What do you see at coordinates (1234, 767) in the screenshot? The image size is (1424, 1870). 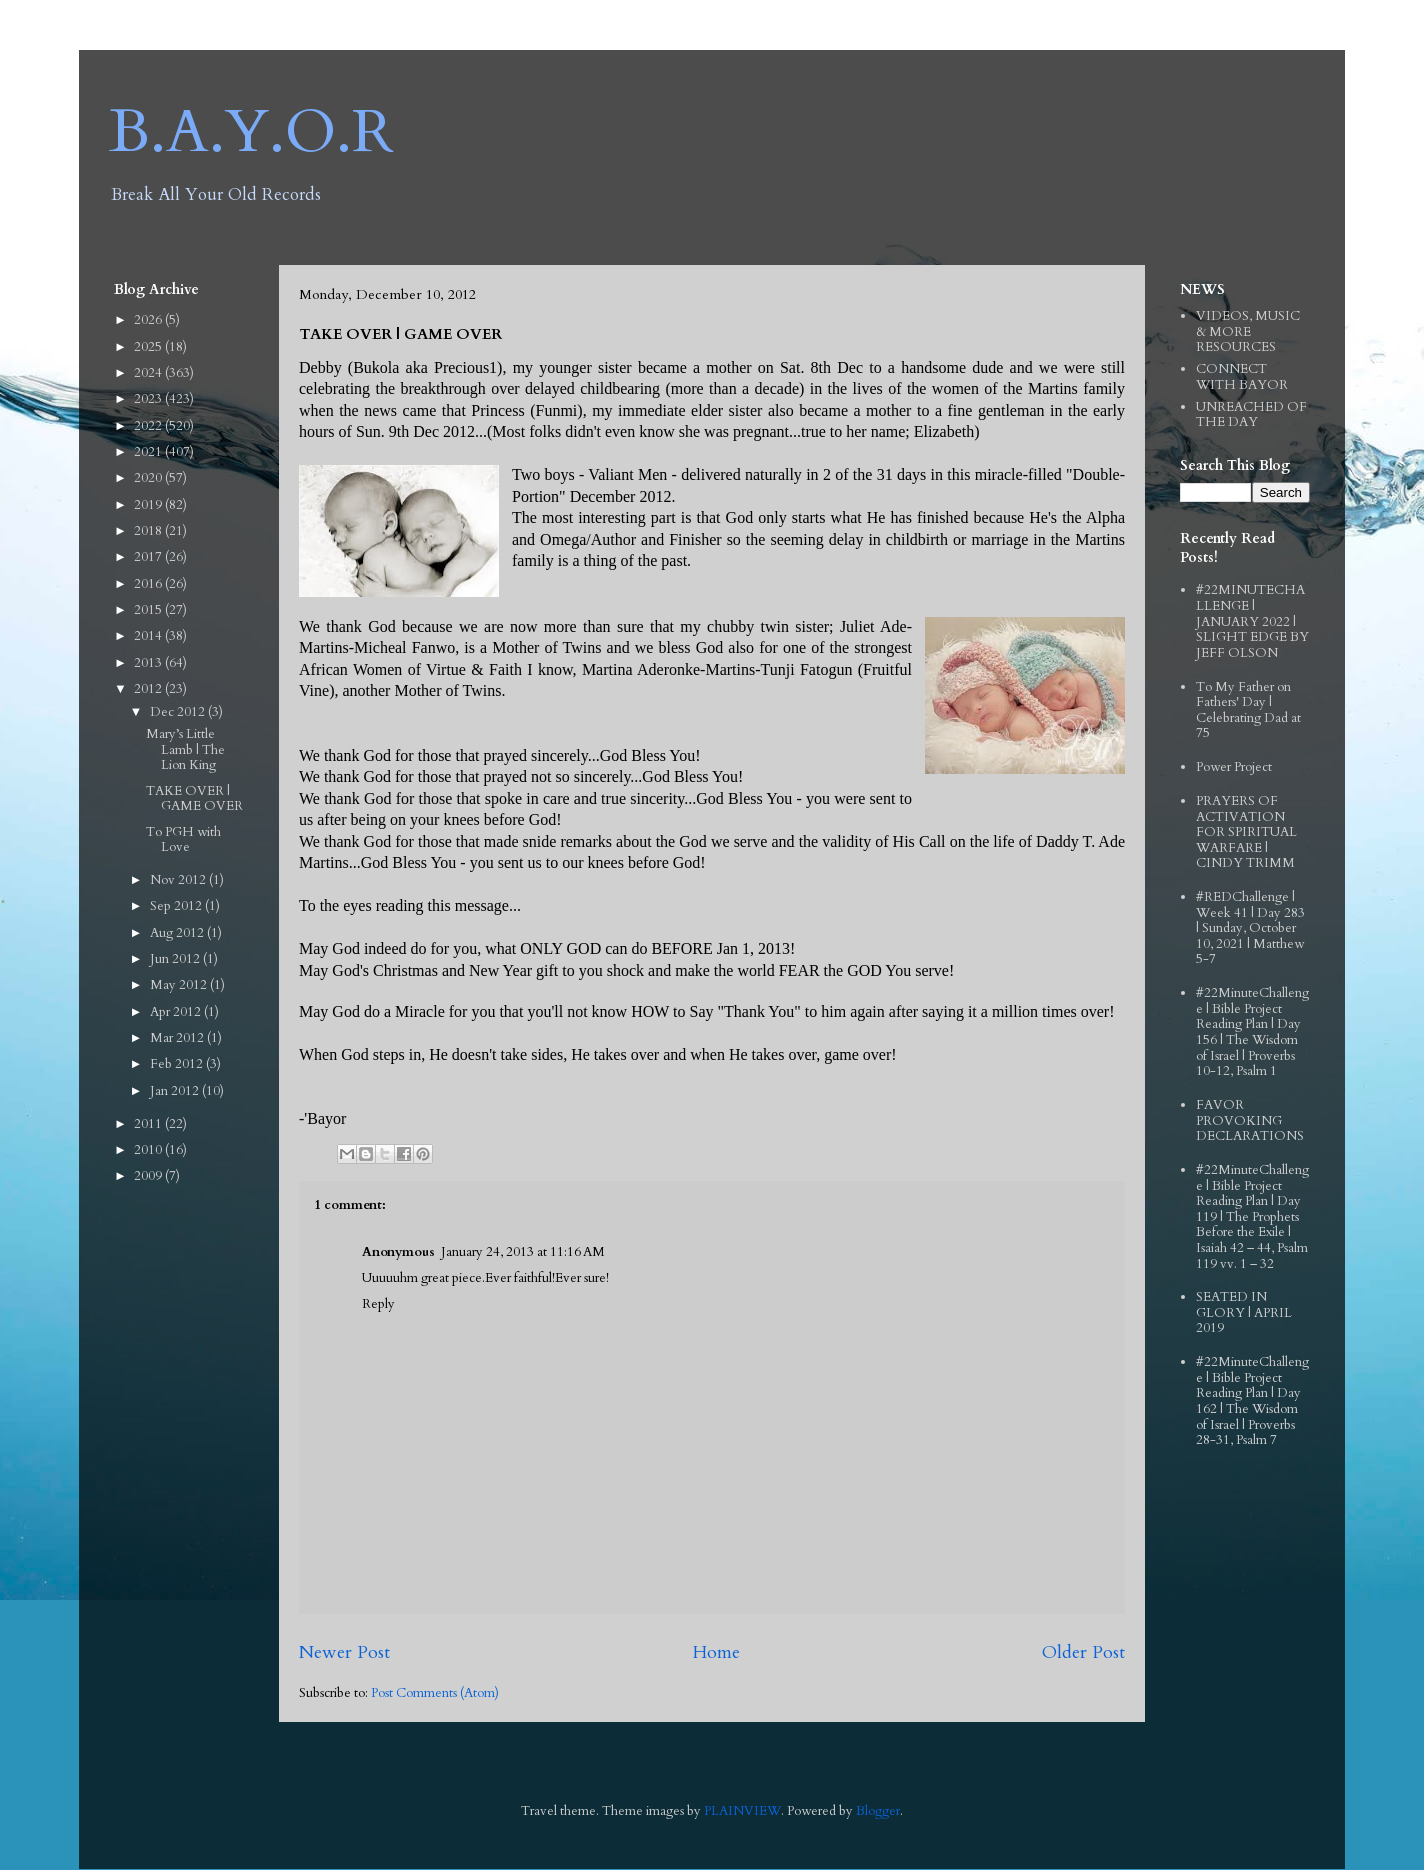 I see `Power Project` at bounding box center [1234, 767].